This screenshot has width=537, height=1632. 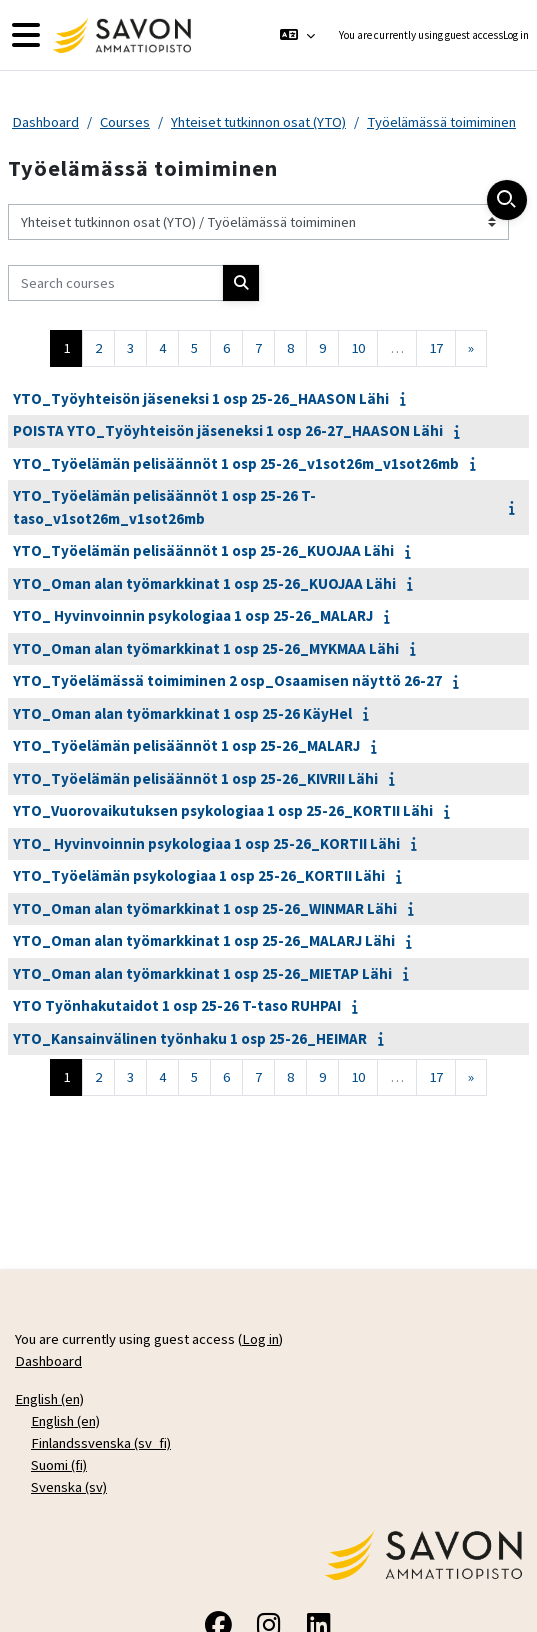 I want to click on YTO_Työelämän psykologiaa 1 osp 25-26_KORTII Lähi, so click(x=199, y=875).